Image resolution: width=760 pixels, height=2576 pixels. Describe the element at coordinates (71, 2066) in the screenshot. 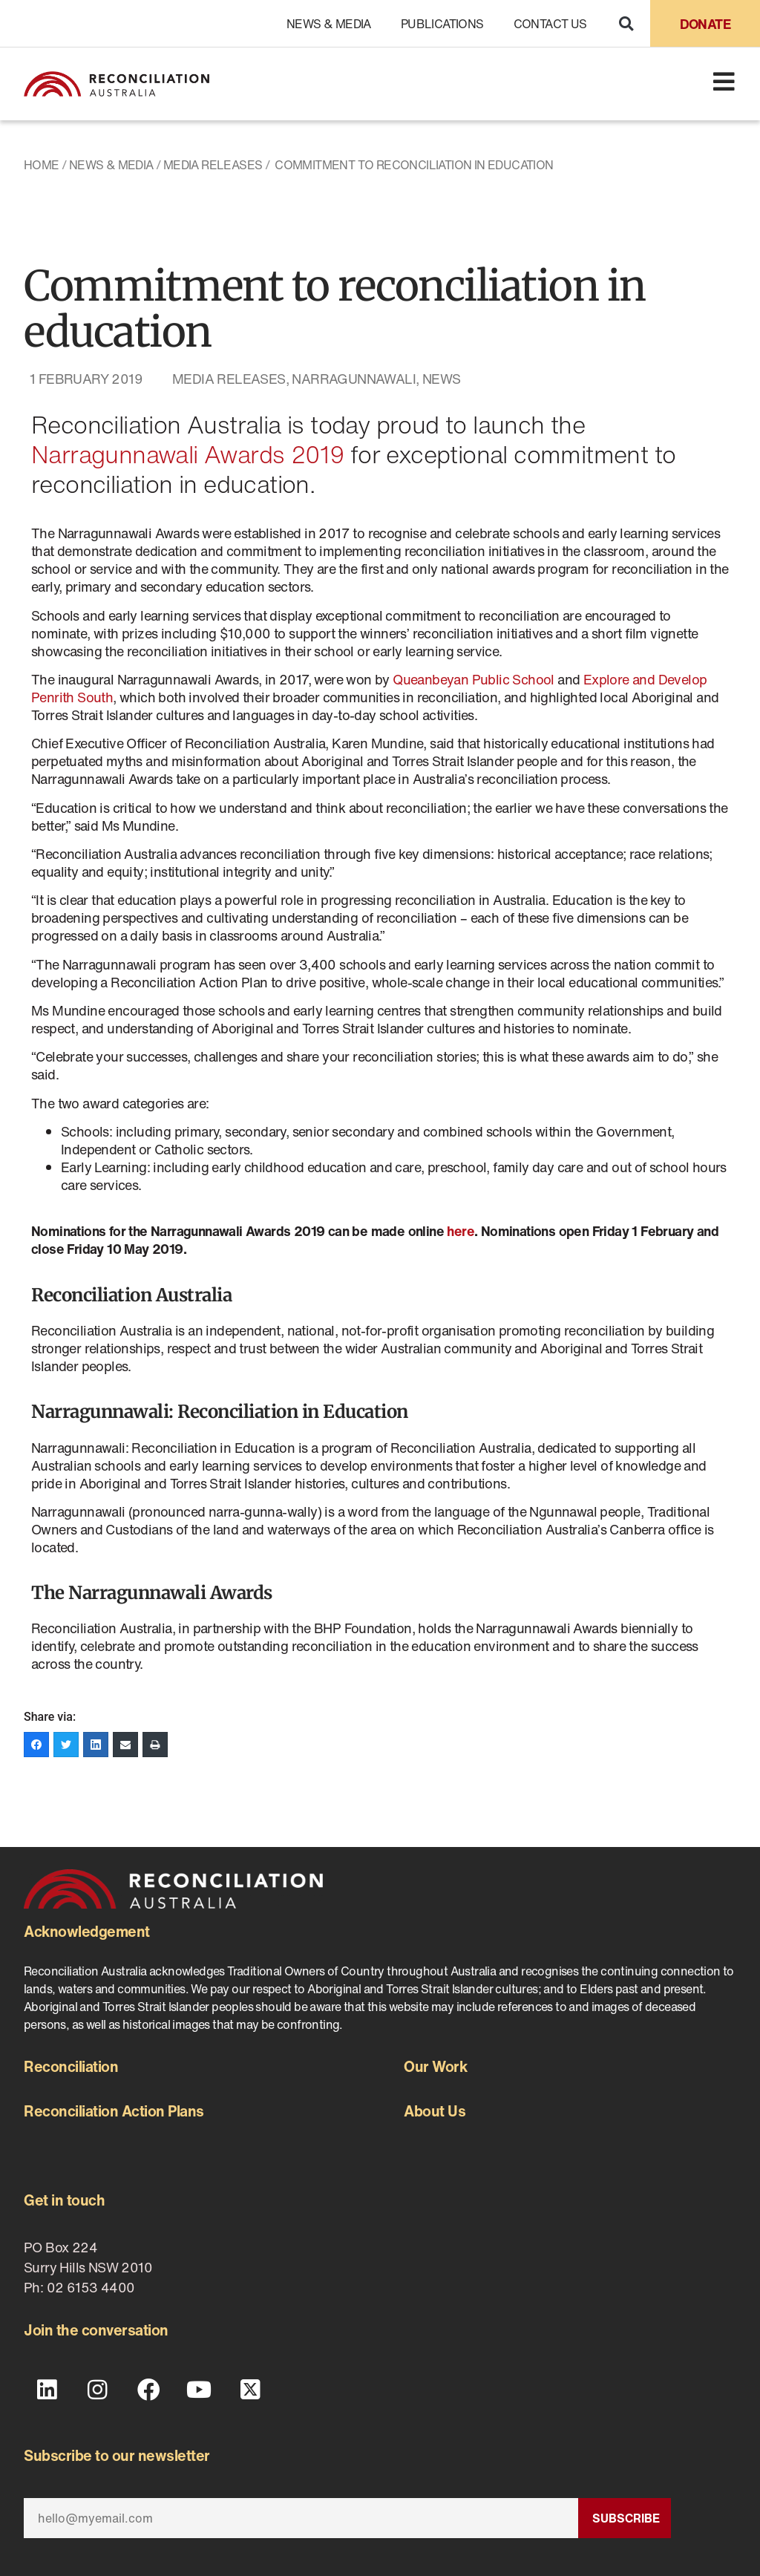

I see `Reconciliation` at that location.